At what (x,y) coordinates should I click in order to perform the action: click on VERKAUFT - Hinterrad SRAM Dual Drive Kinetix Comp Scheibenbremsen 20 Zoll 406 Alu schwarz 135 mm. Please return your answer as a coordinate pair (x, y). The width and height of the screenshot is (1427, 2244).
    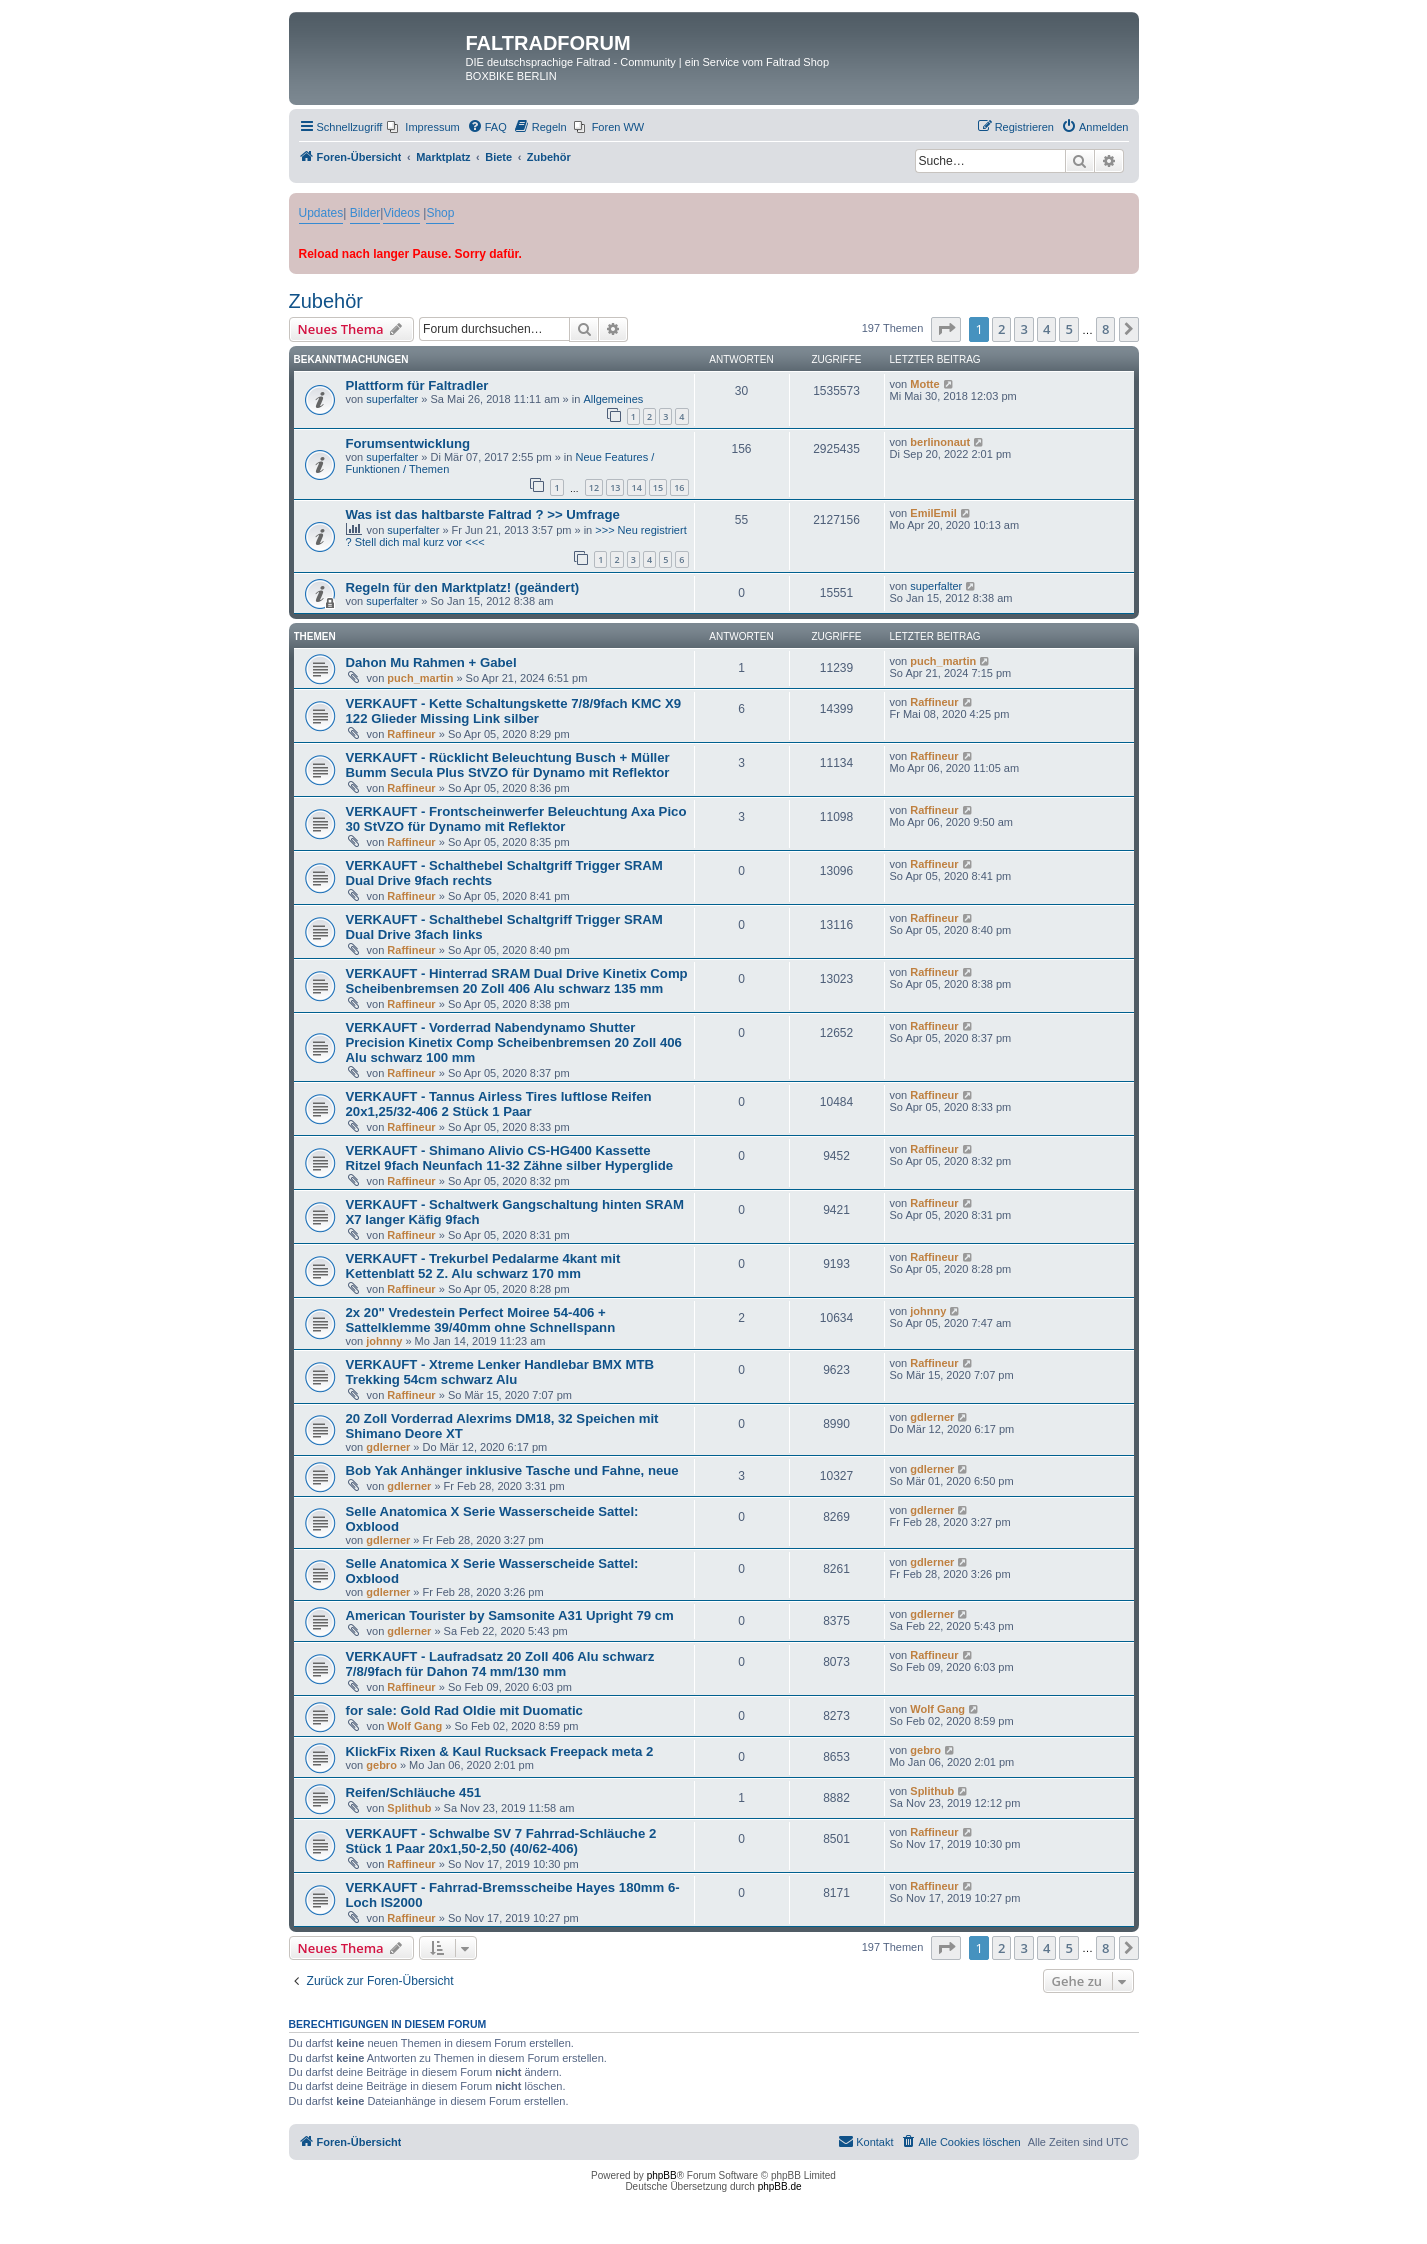
    Looking at the image, I should click on (517, 981).